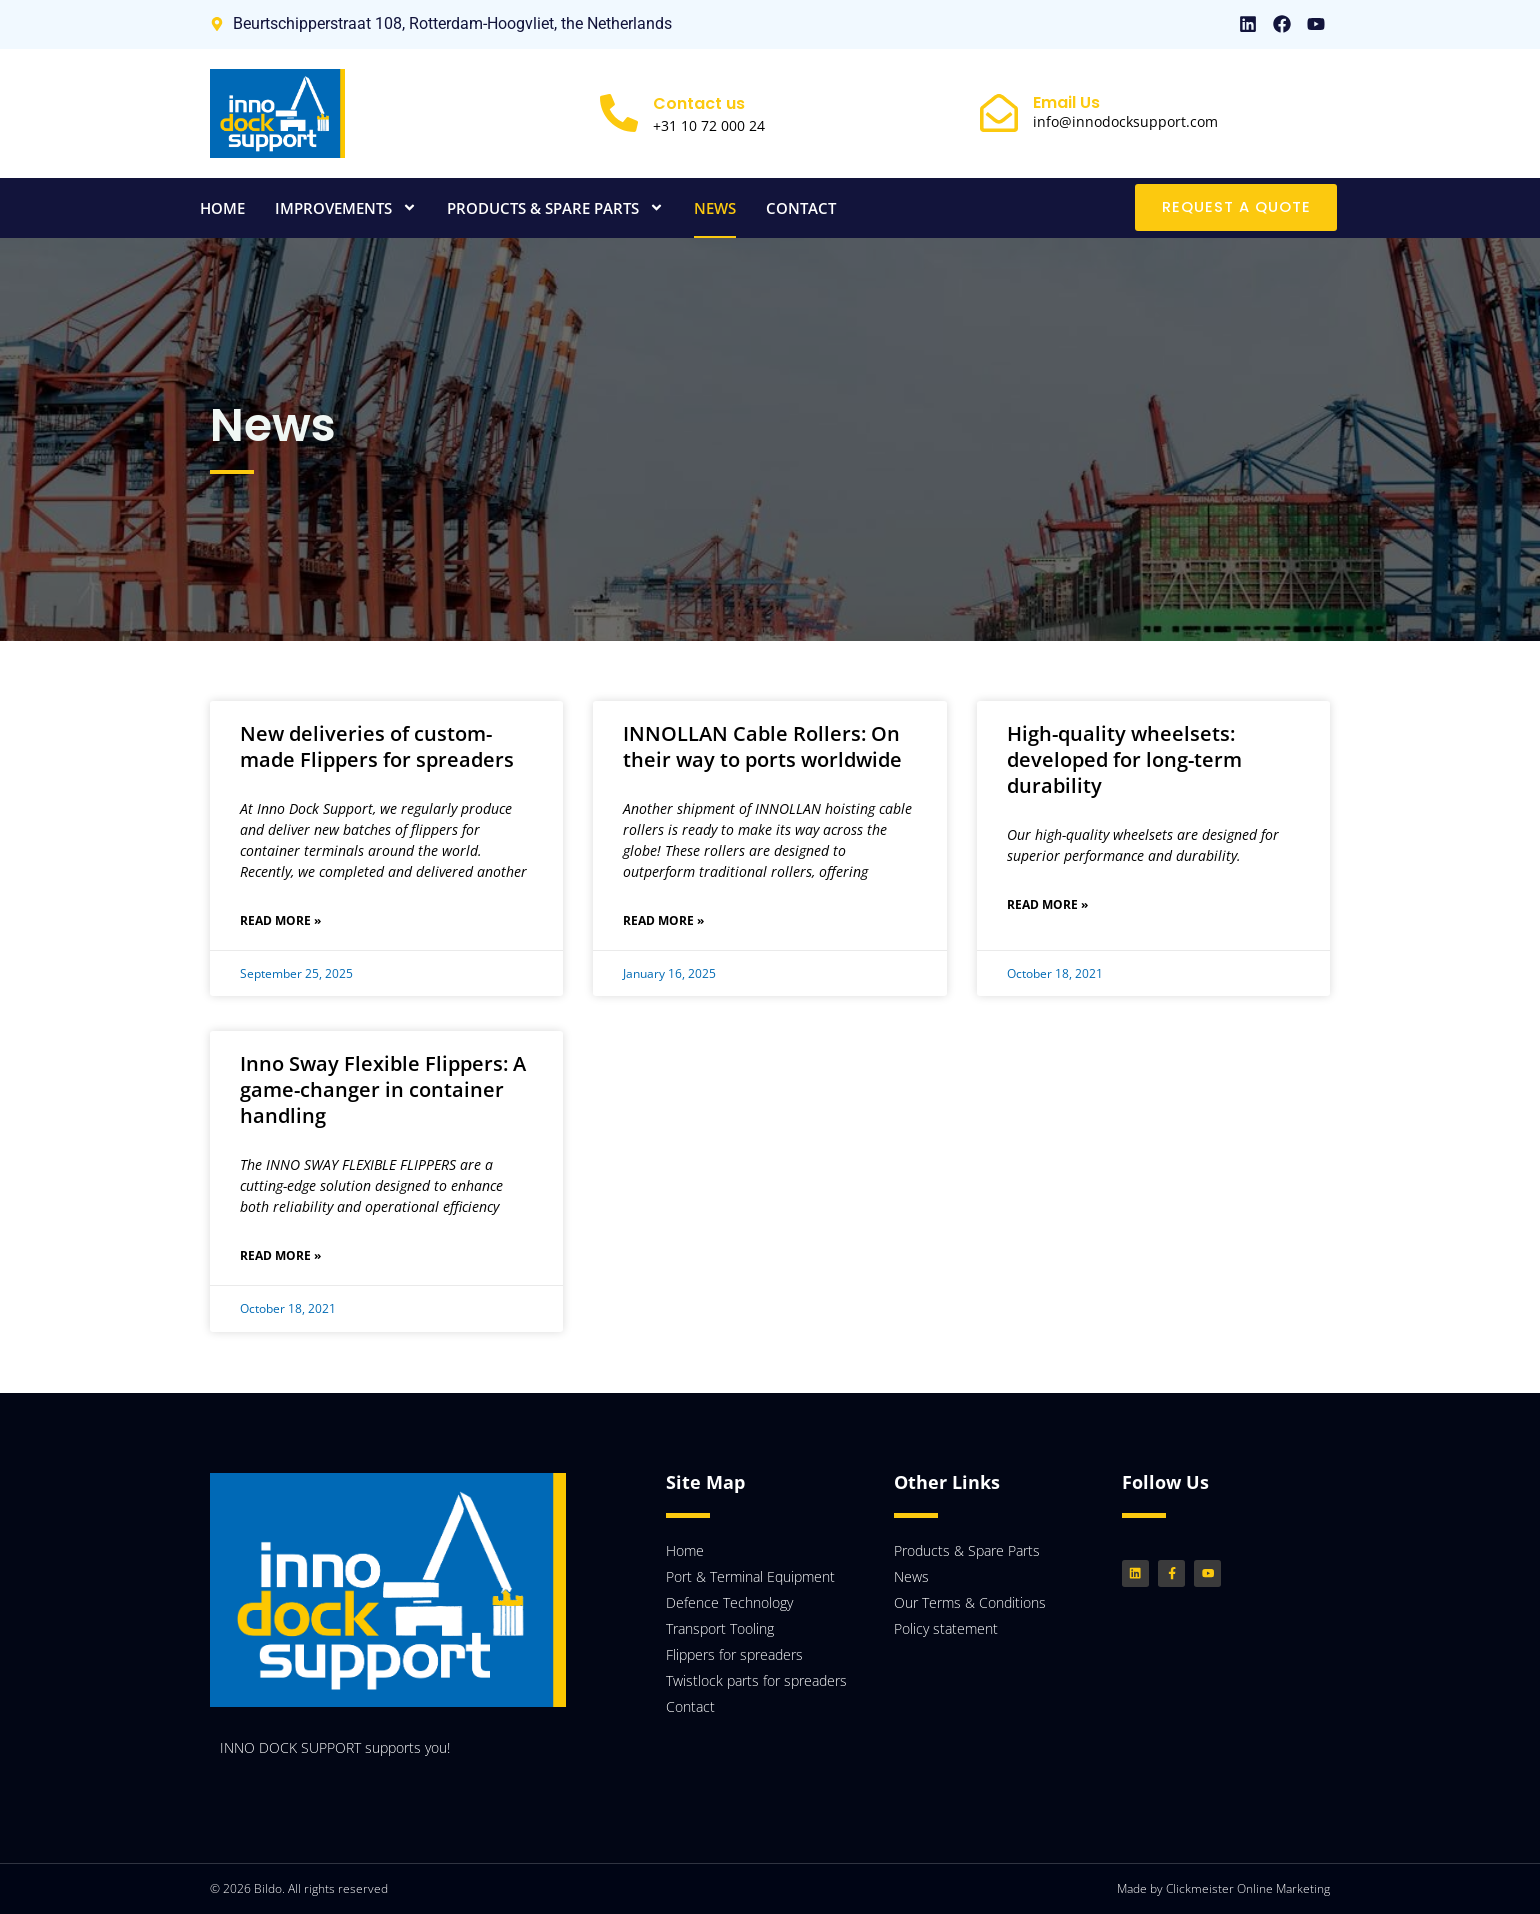  What do you see at coordinates (619, 113) in the screenshot?
I see `[Contact us]` at bounding box center [619, 113].